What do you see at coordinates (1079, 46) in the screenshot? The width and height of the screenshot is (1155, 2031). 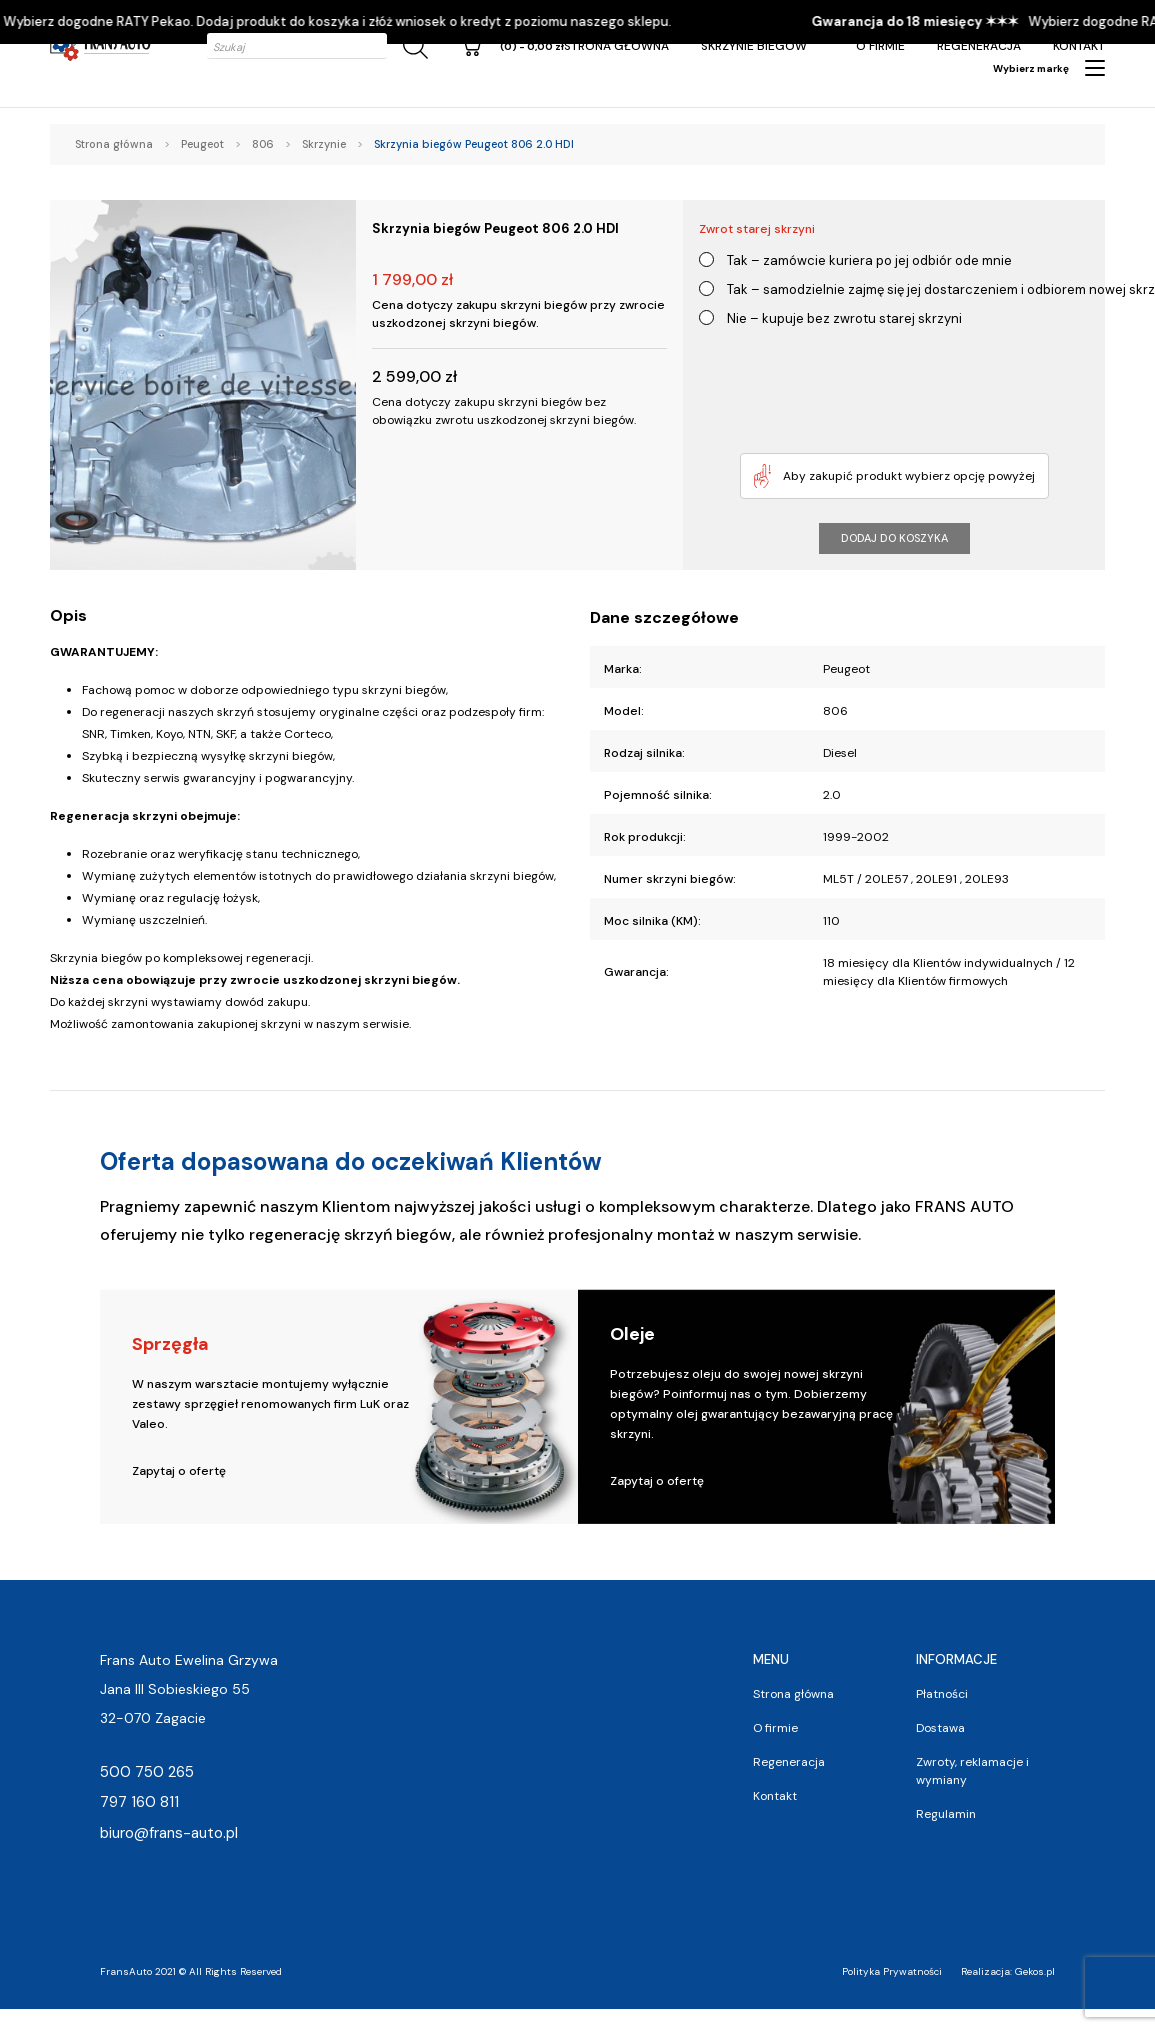 I see `Kontakt` at bounding box center [1079, 46].